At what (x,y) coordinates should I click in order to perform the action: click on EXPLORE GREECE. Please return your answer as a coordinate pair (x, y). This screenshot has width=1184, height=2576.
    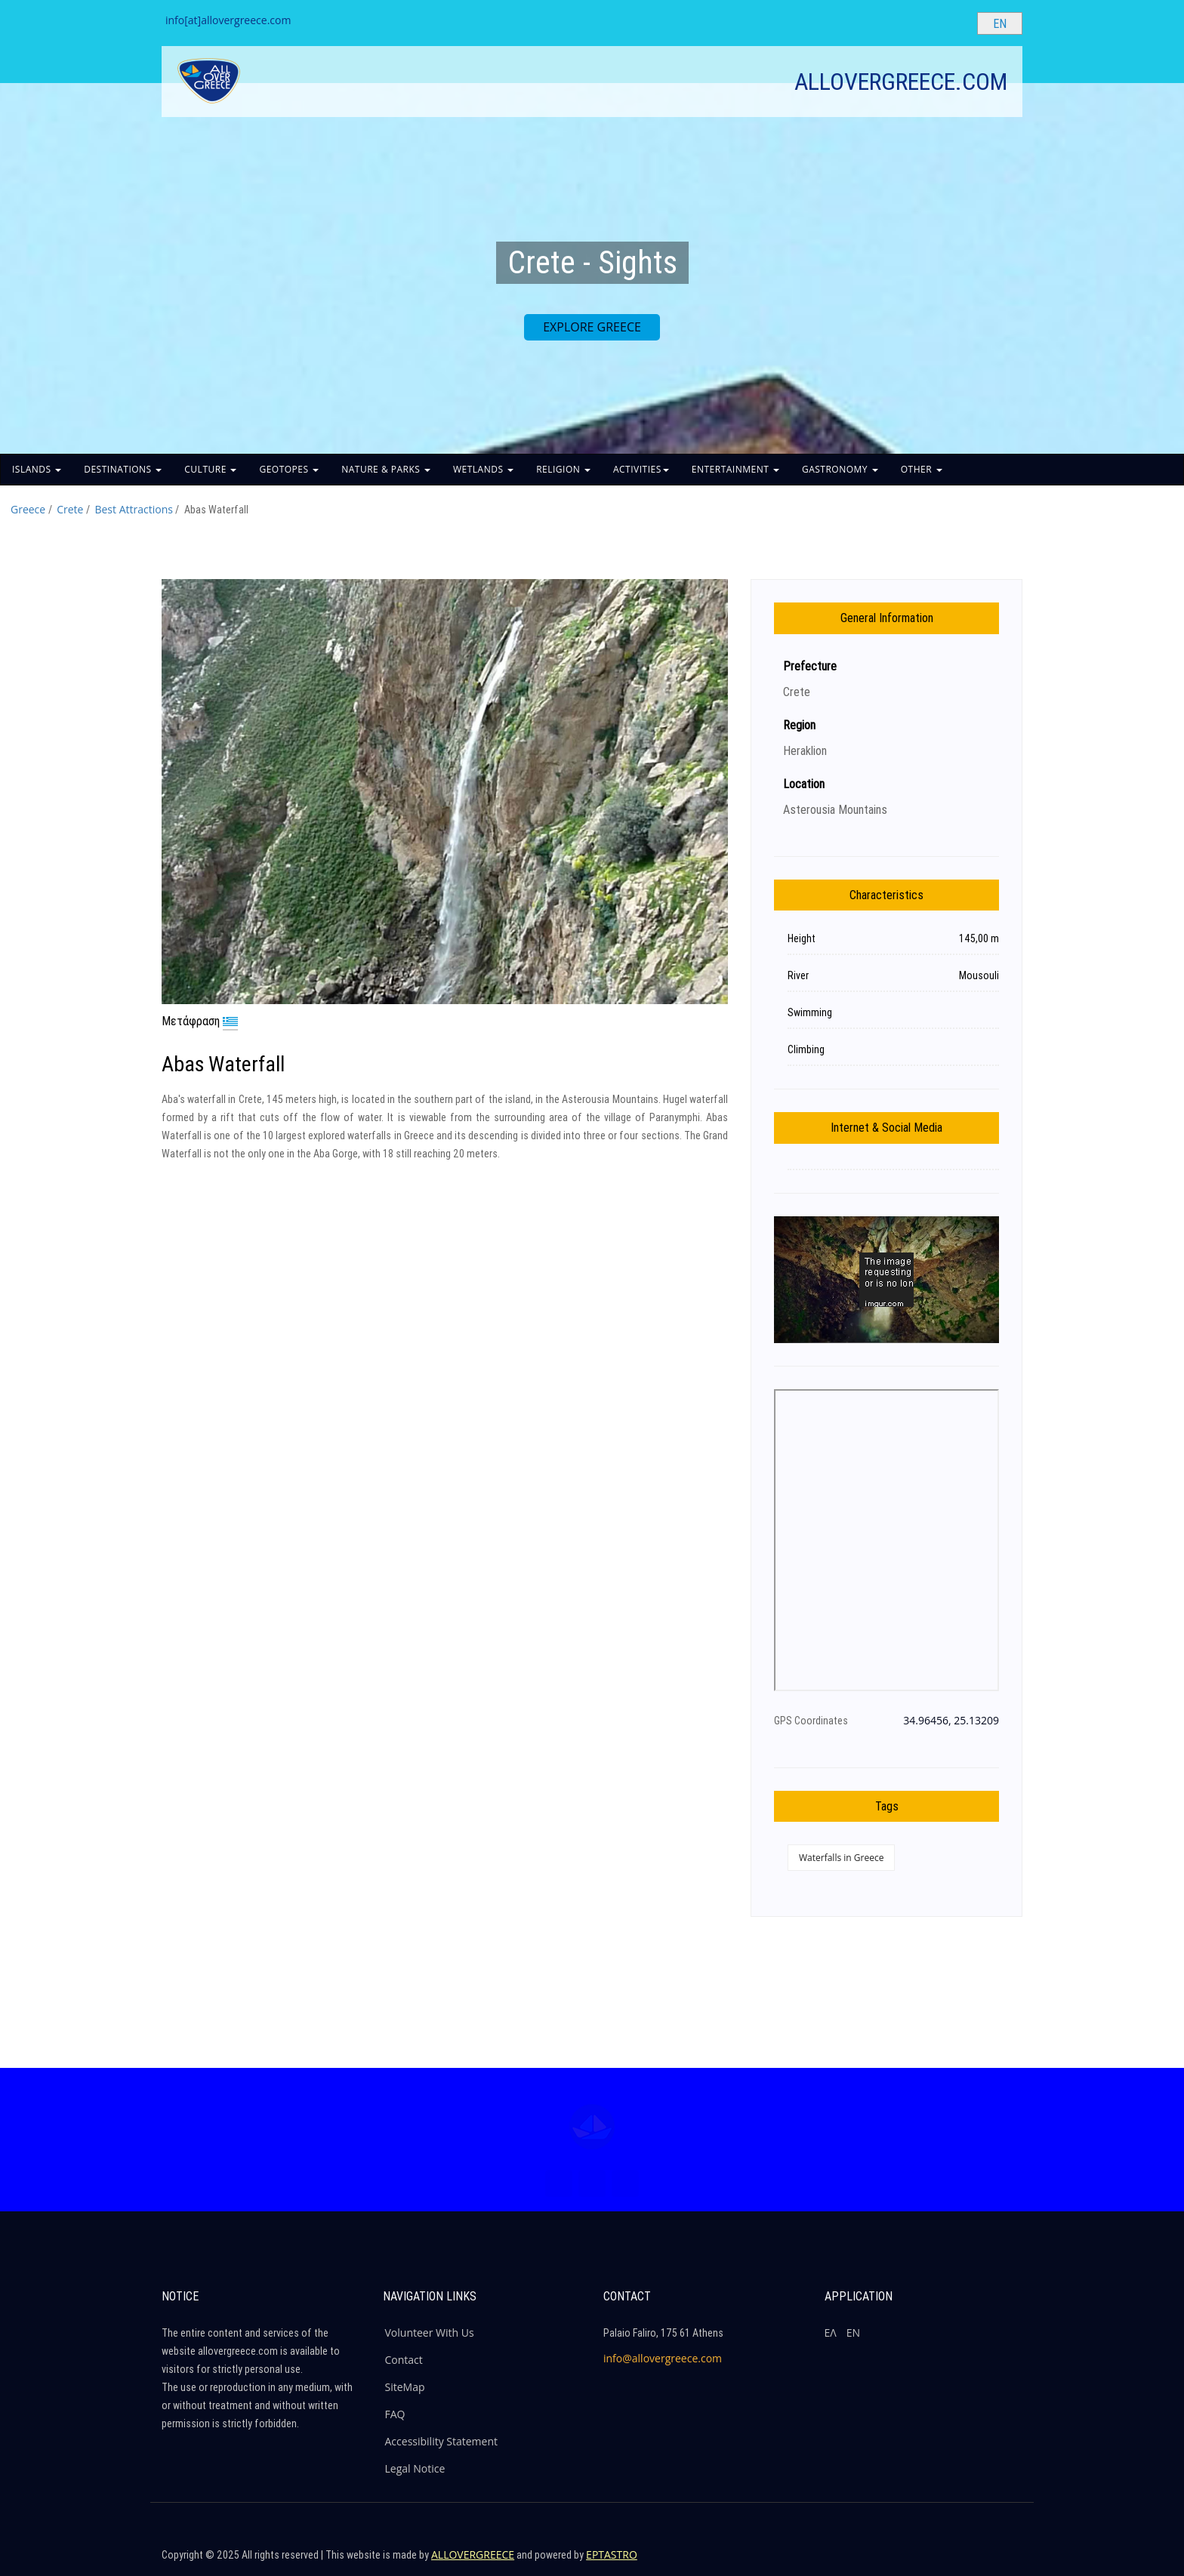
    Looking at the image, I should click on (592, 327).